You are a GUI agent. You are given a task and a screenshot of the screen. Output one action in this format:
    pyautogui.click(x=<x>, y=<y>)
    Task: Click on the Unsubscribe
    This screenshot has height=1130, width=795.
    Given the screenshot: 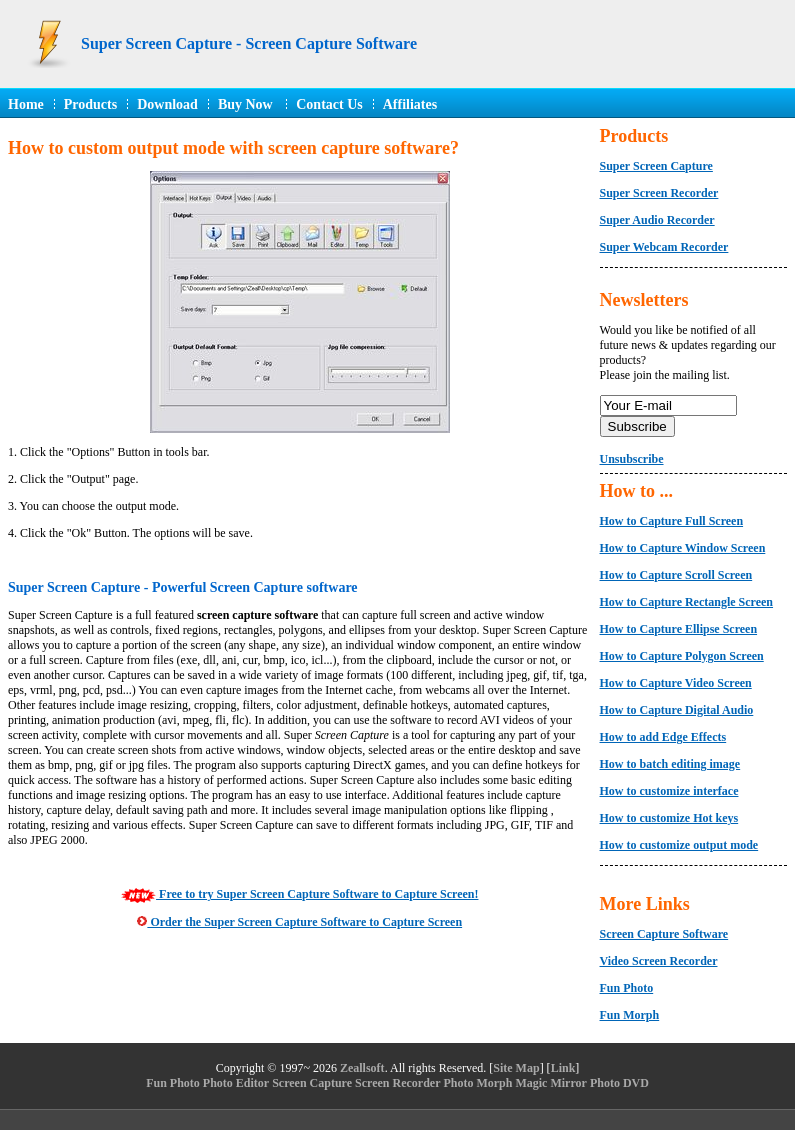 What is the action you would take?
    pyautogui.click(x=632, y=459)
    